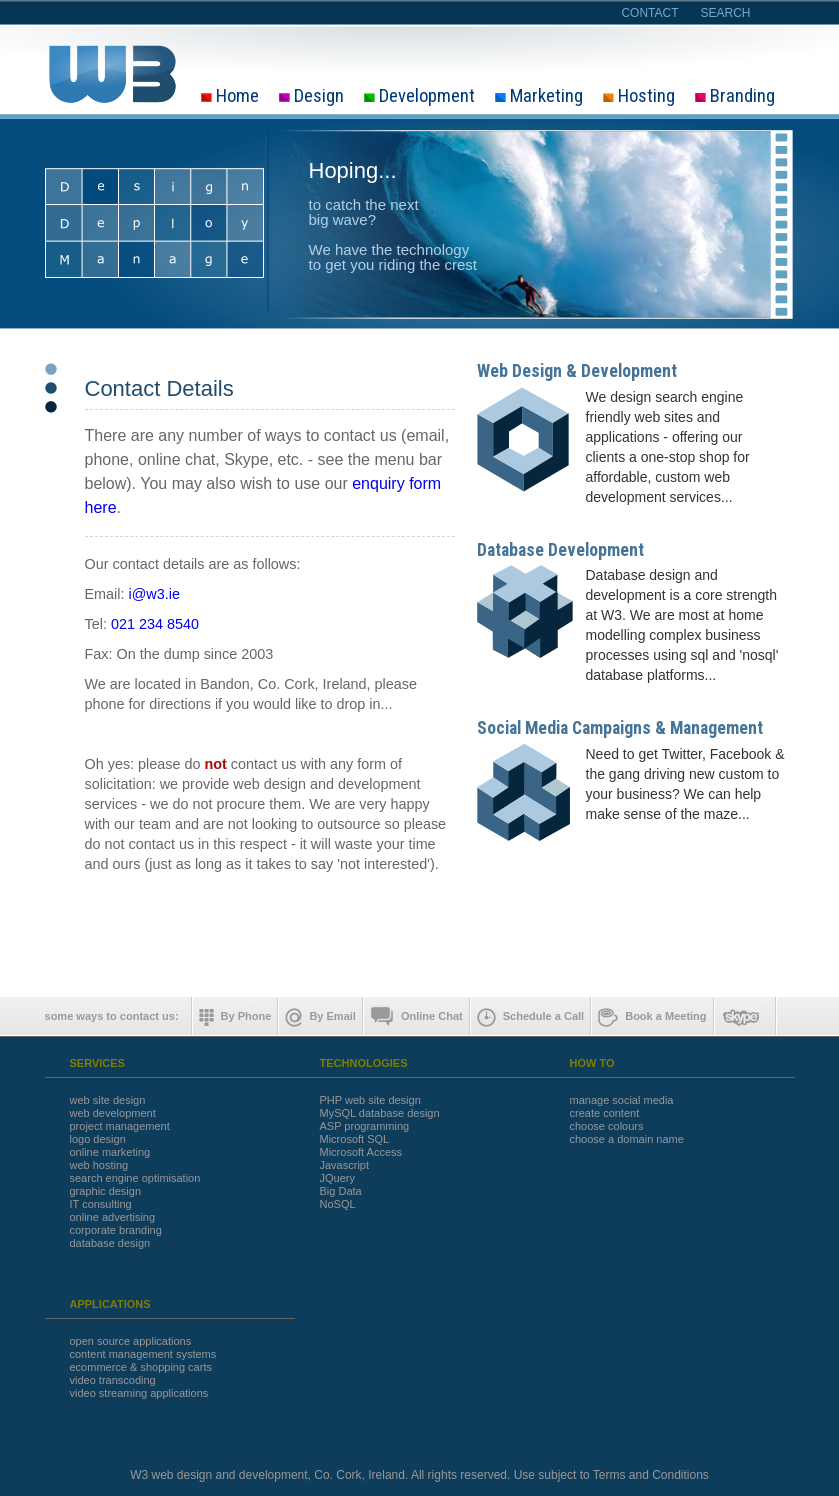  What do you see at coordinates (627, 1139) in the screenshot?
I see `choose a domain name` at bounding box center [627, 1139].